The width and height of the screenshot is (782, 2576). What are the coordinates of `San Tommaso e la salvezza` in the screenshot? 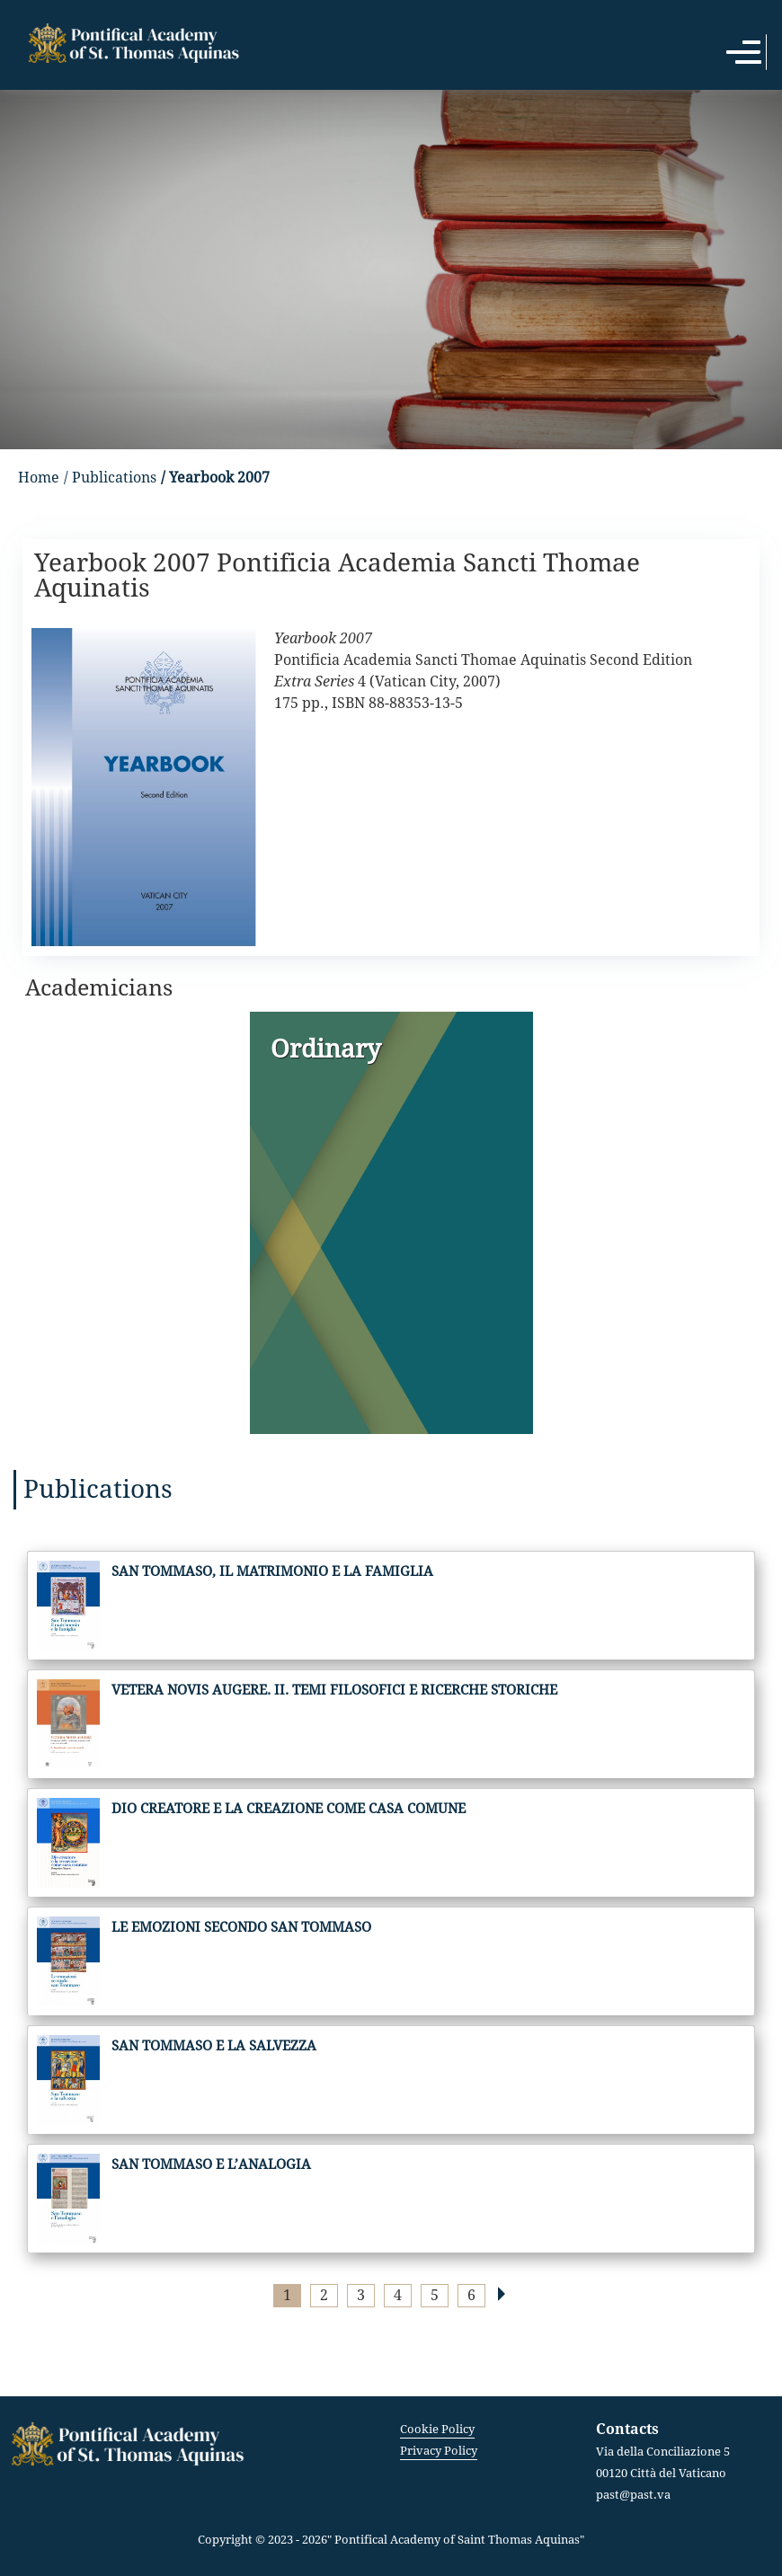 It's located at (213, 2046).